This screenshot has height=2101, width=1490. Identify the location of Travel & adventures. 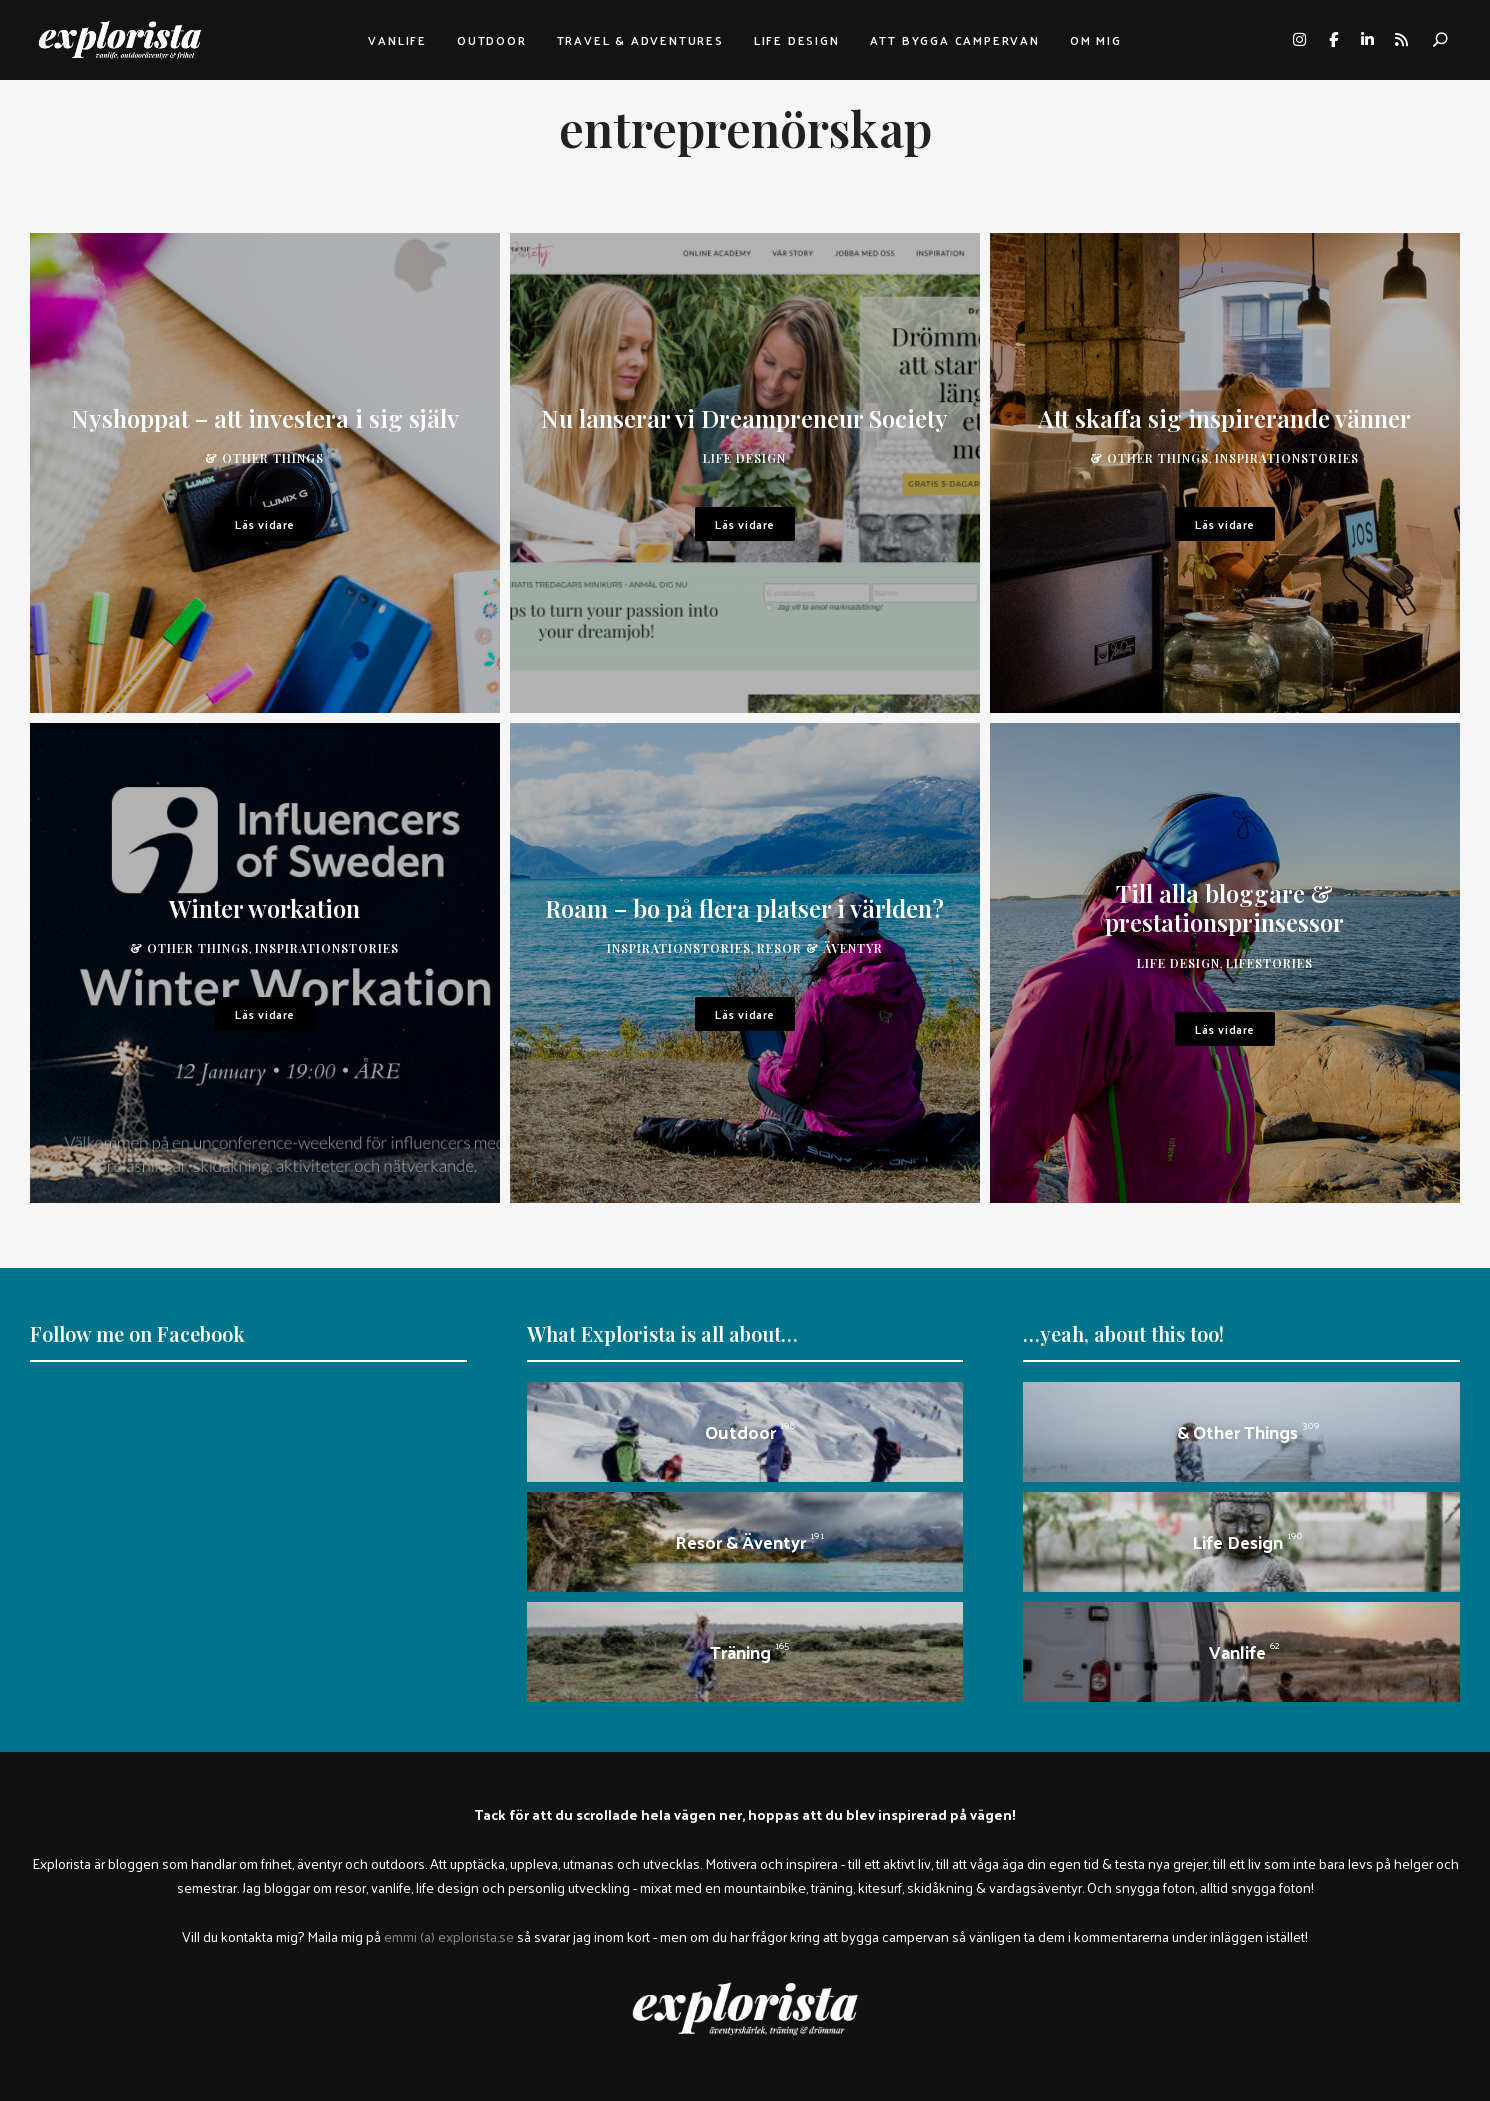
(640, 40).